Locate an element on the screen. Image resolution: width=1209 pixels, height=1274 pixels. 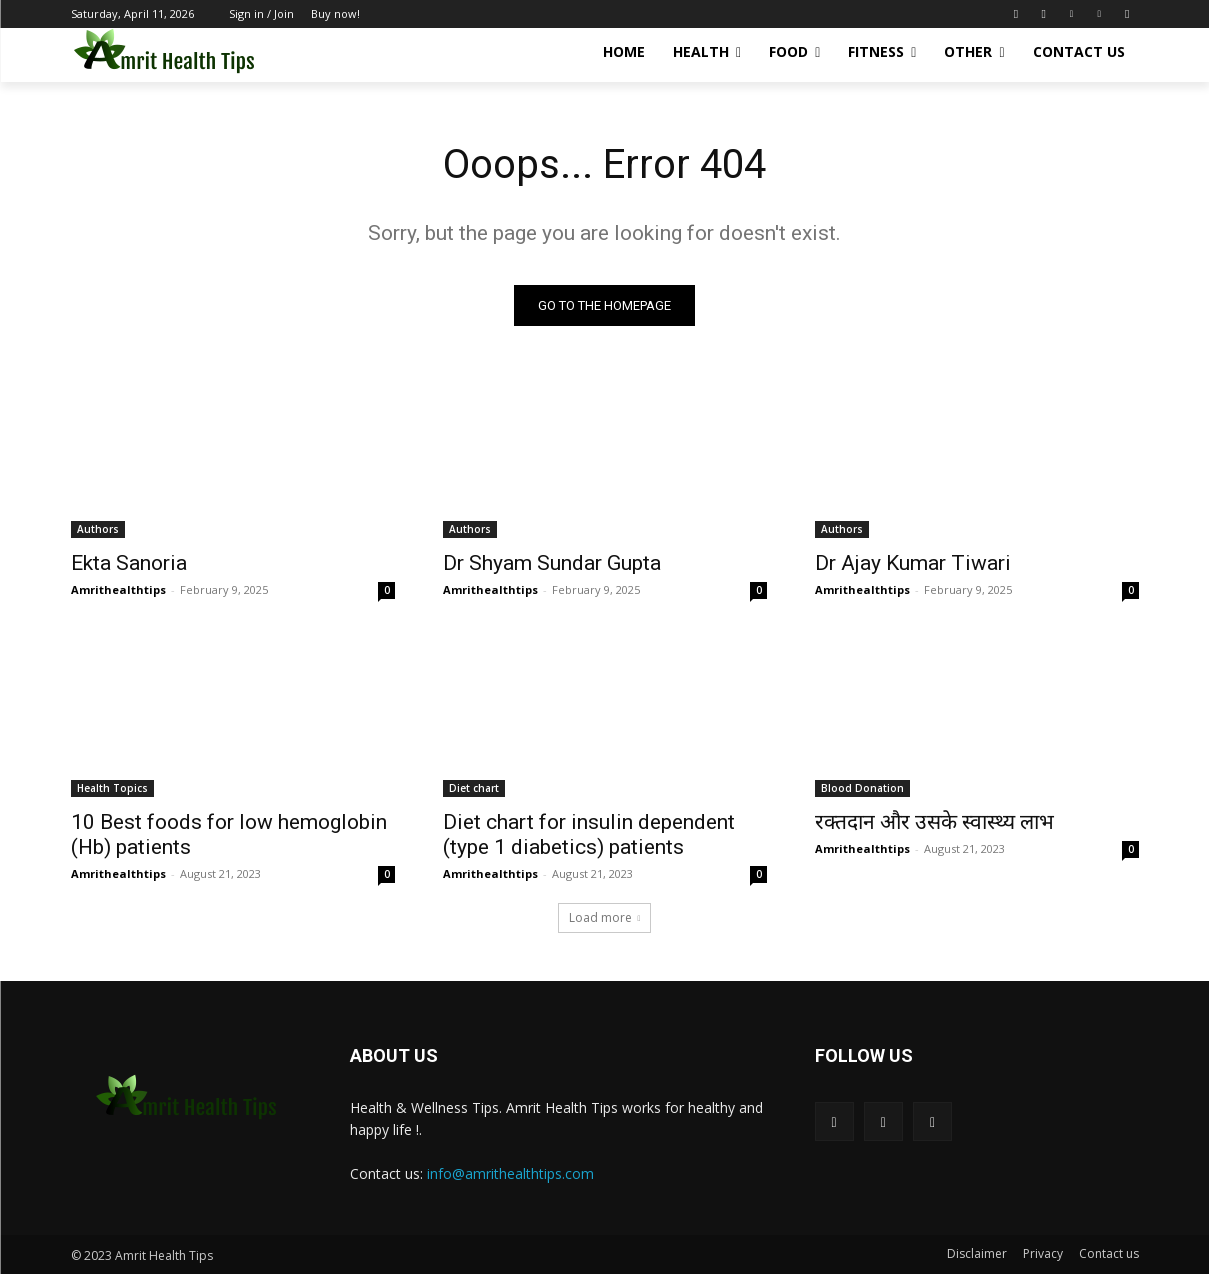
रक्तदान और उसके स्वास्थ्य लाभ is located at coordinates (934, 822).